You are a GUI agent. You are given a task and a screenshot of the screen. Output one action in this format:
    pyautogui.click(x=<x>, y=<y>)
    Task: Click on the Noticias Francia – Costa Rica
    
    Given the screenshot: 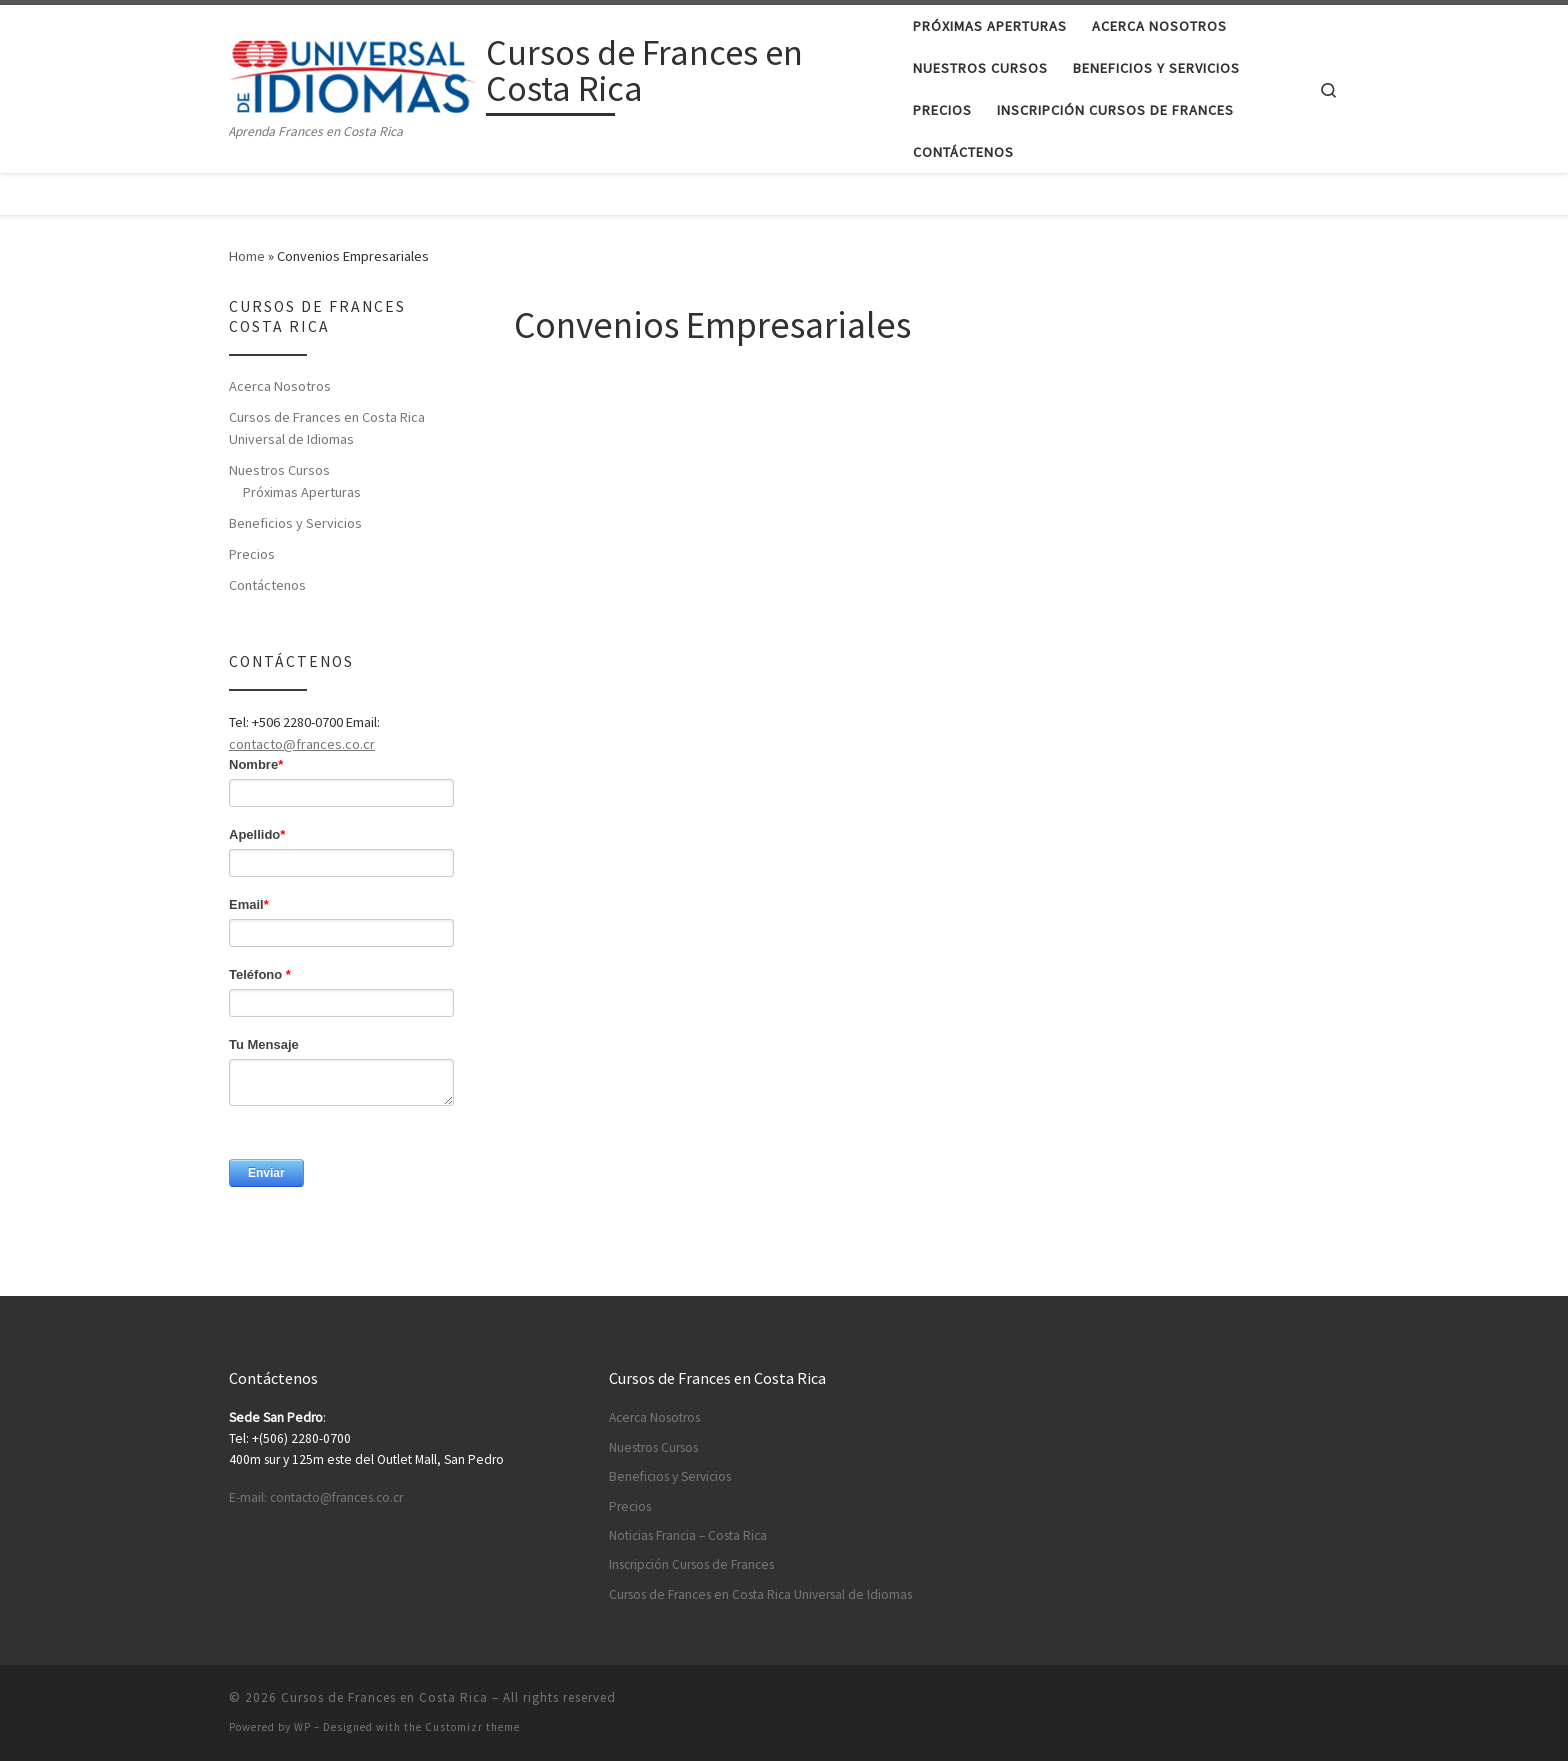 What is the action you would take?
    pyautogui.click(x=688, y=1535)
    